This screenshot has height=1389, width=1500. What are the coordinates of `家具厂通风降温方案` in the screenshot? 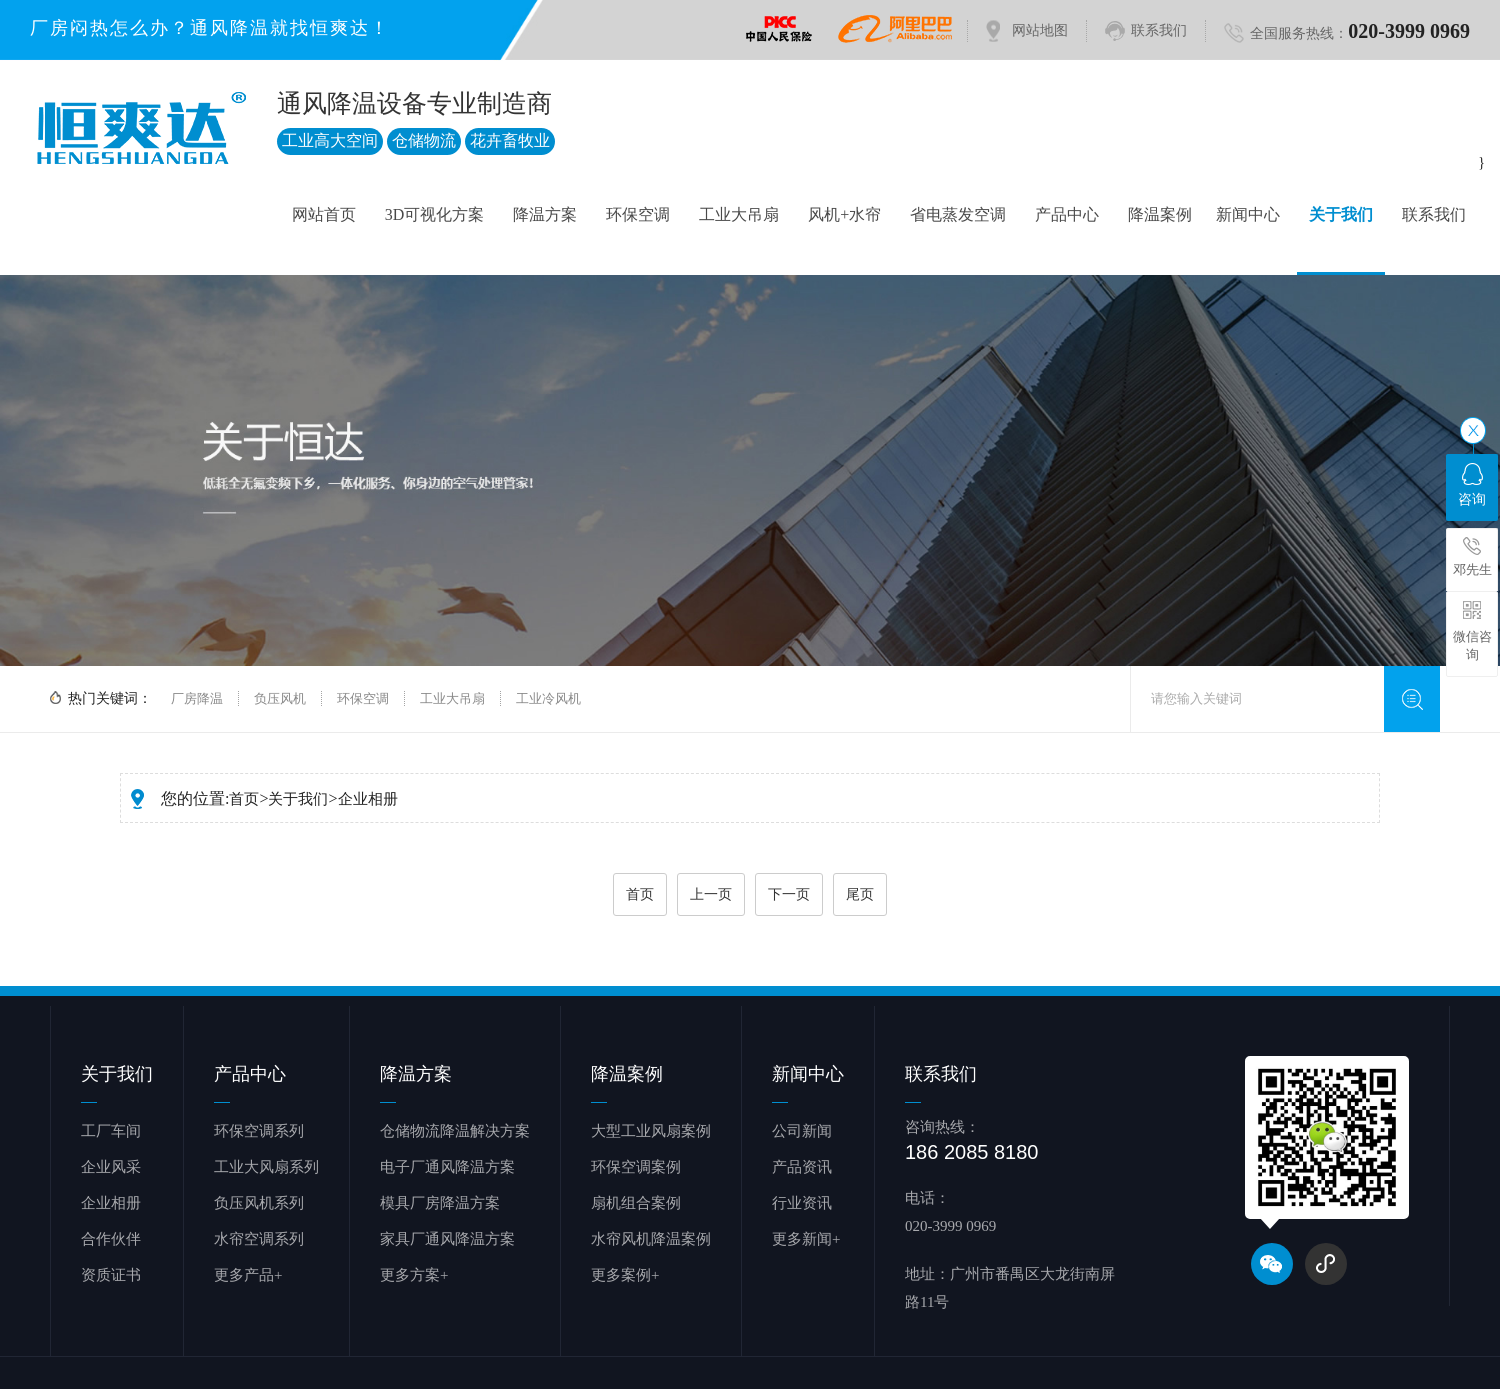 It's located at (447, 1239).